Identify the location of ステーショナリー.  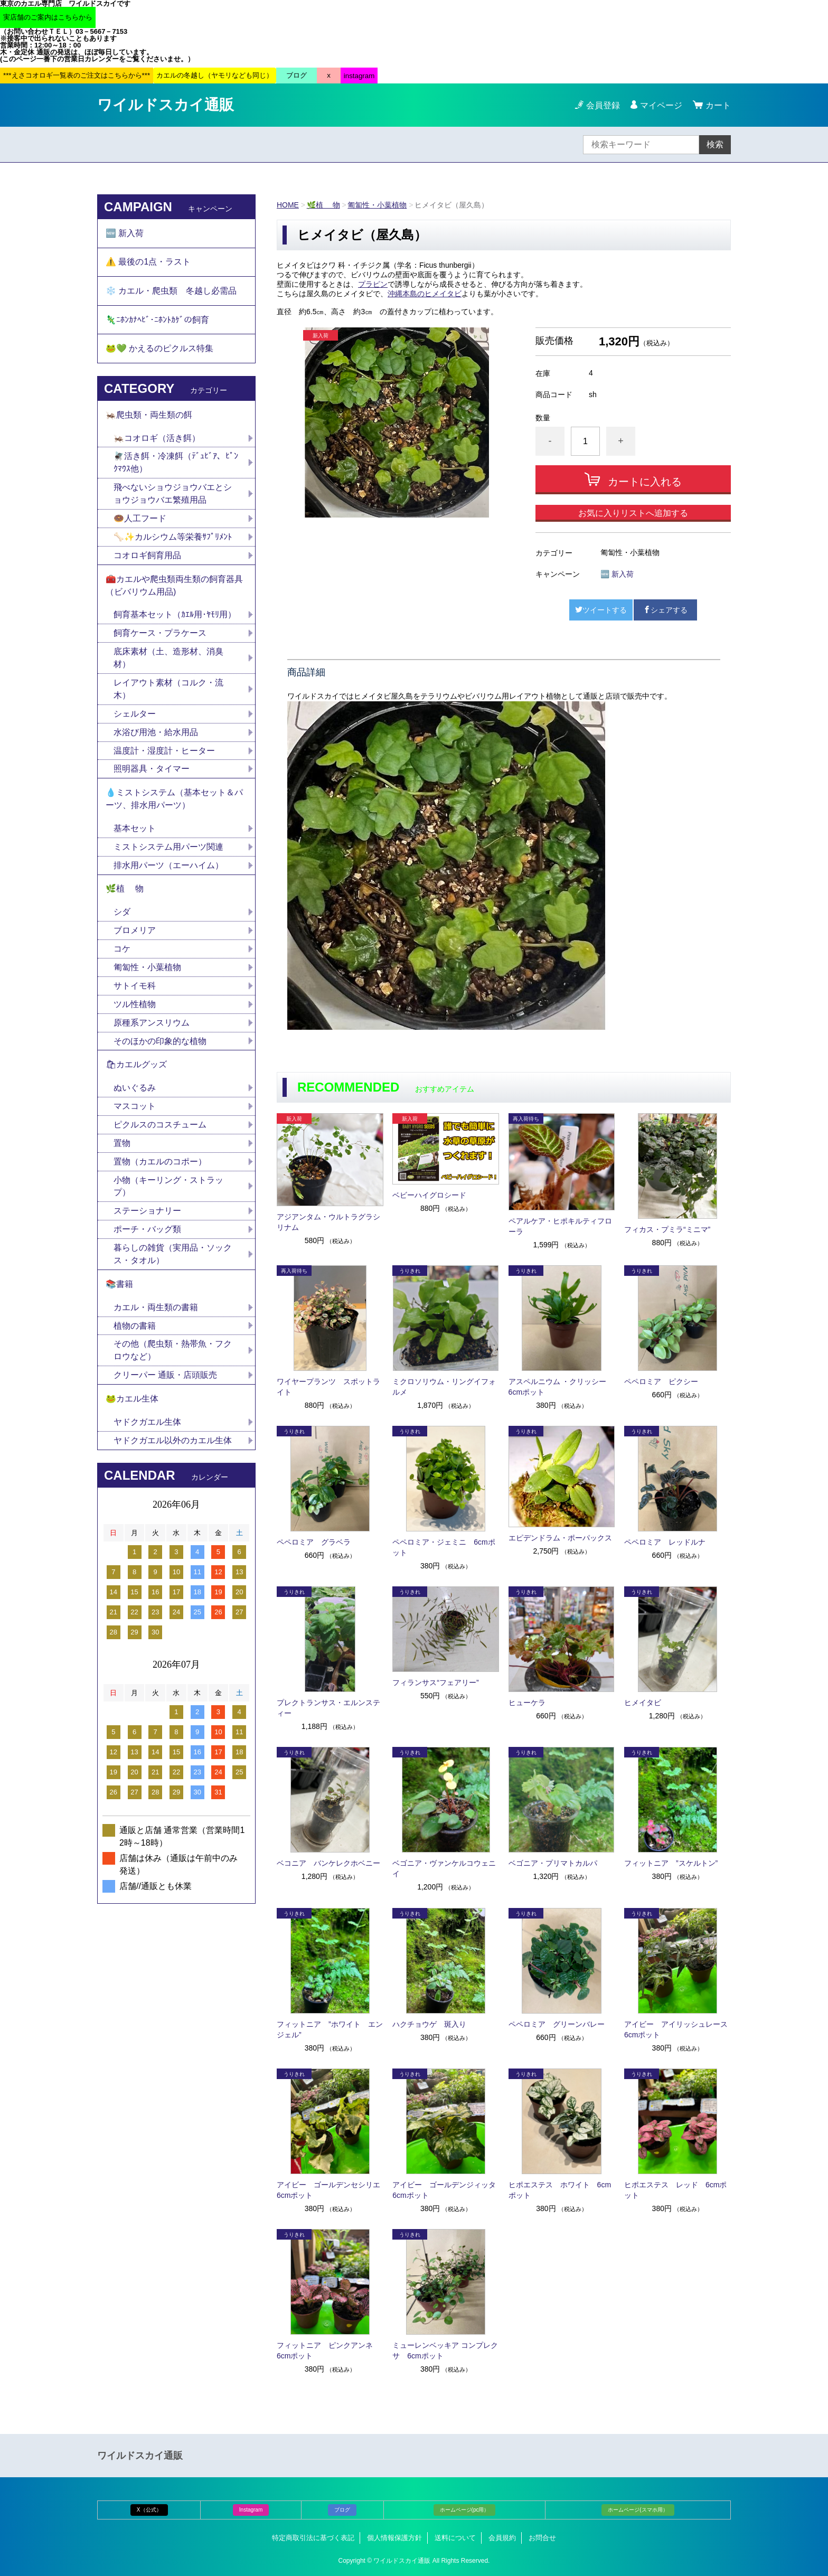
(147, 1214).